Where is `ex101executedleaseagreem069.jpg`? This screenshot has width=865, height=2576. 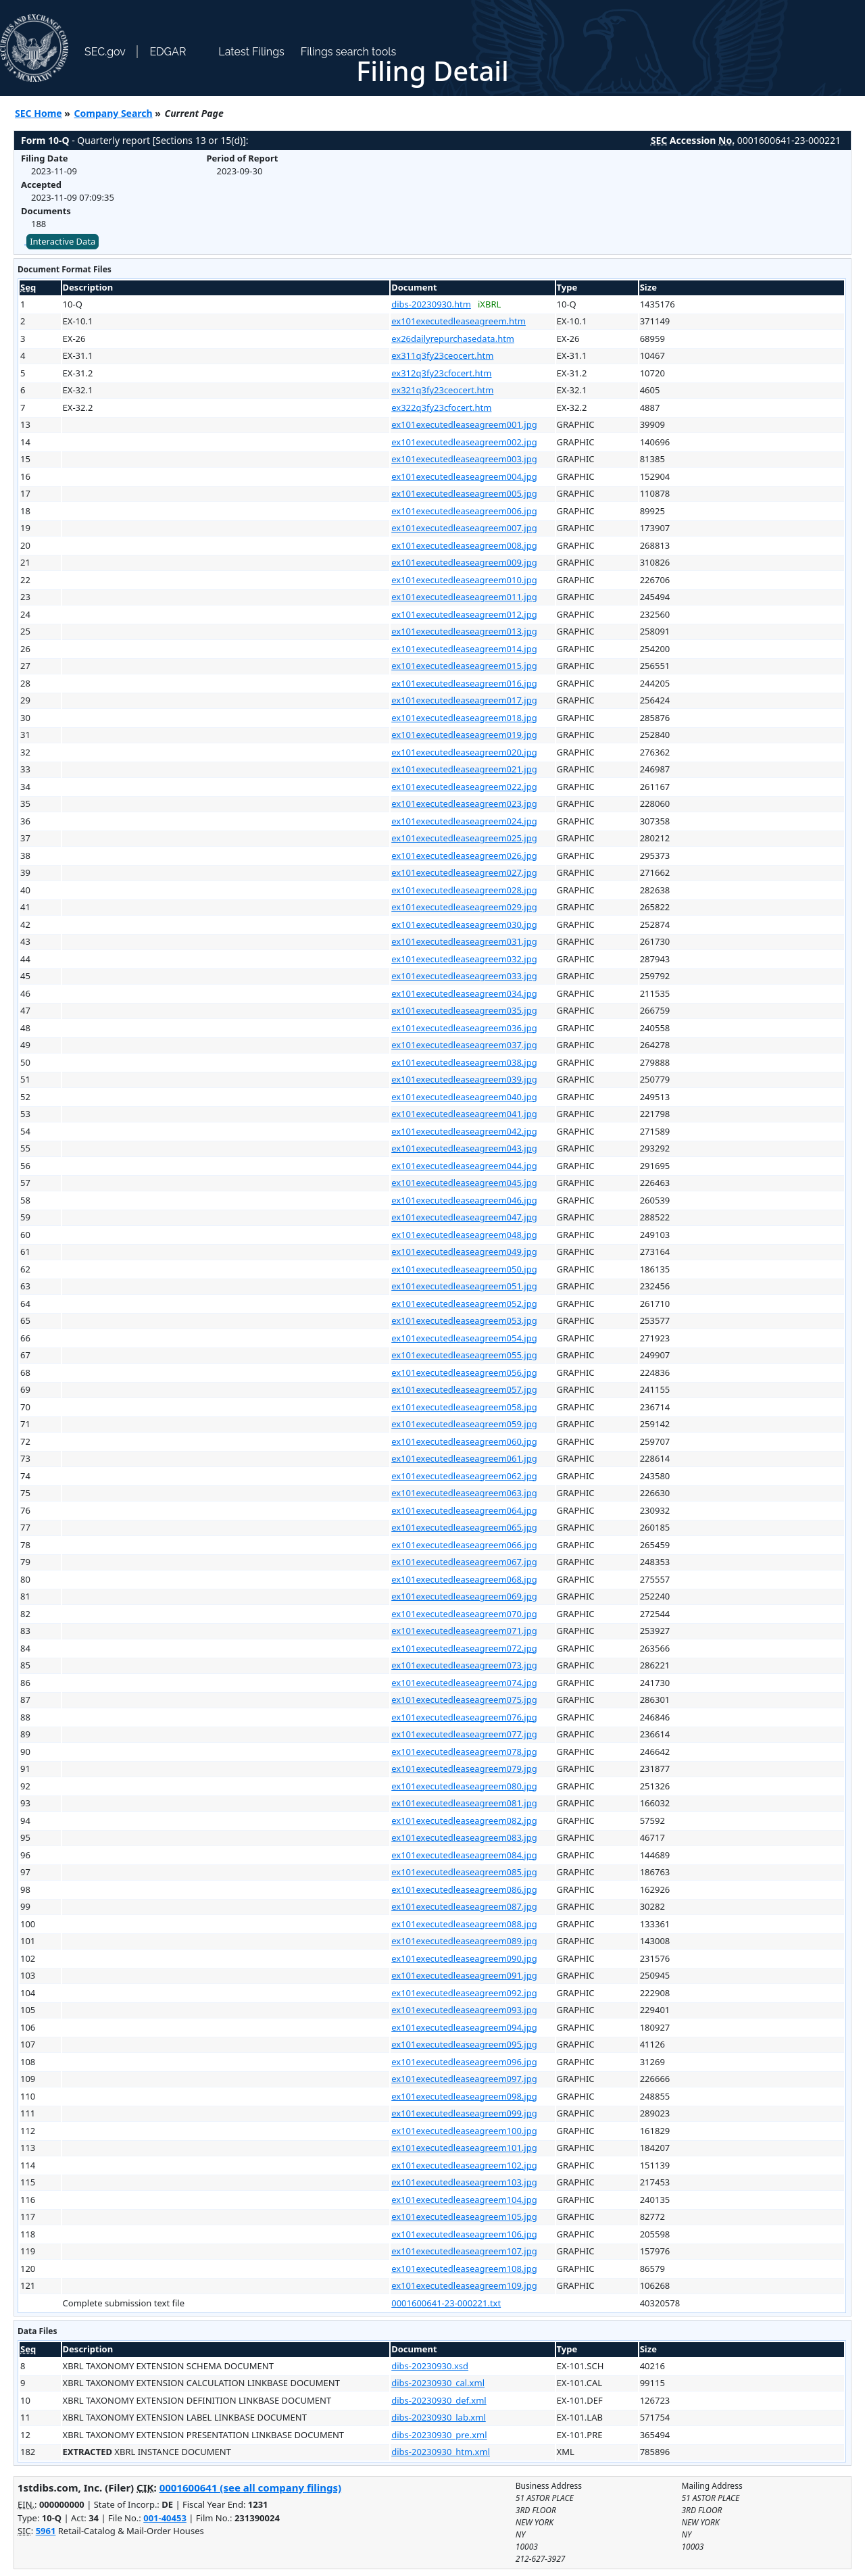
ex101executedleaseagreem069.jpg is located at coordinates (464, 1596).